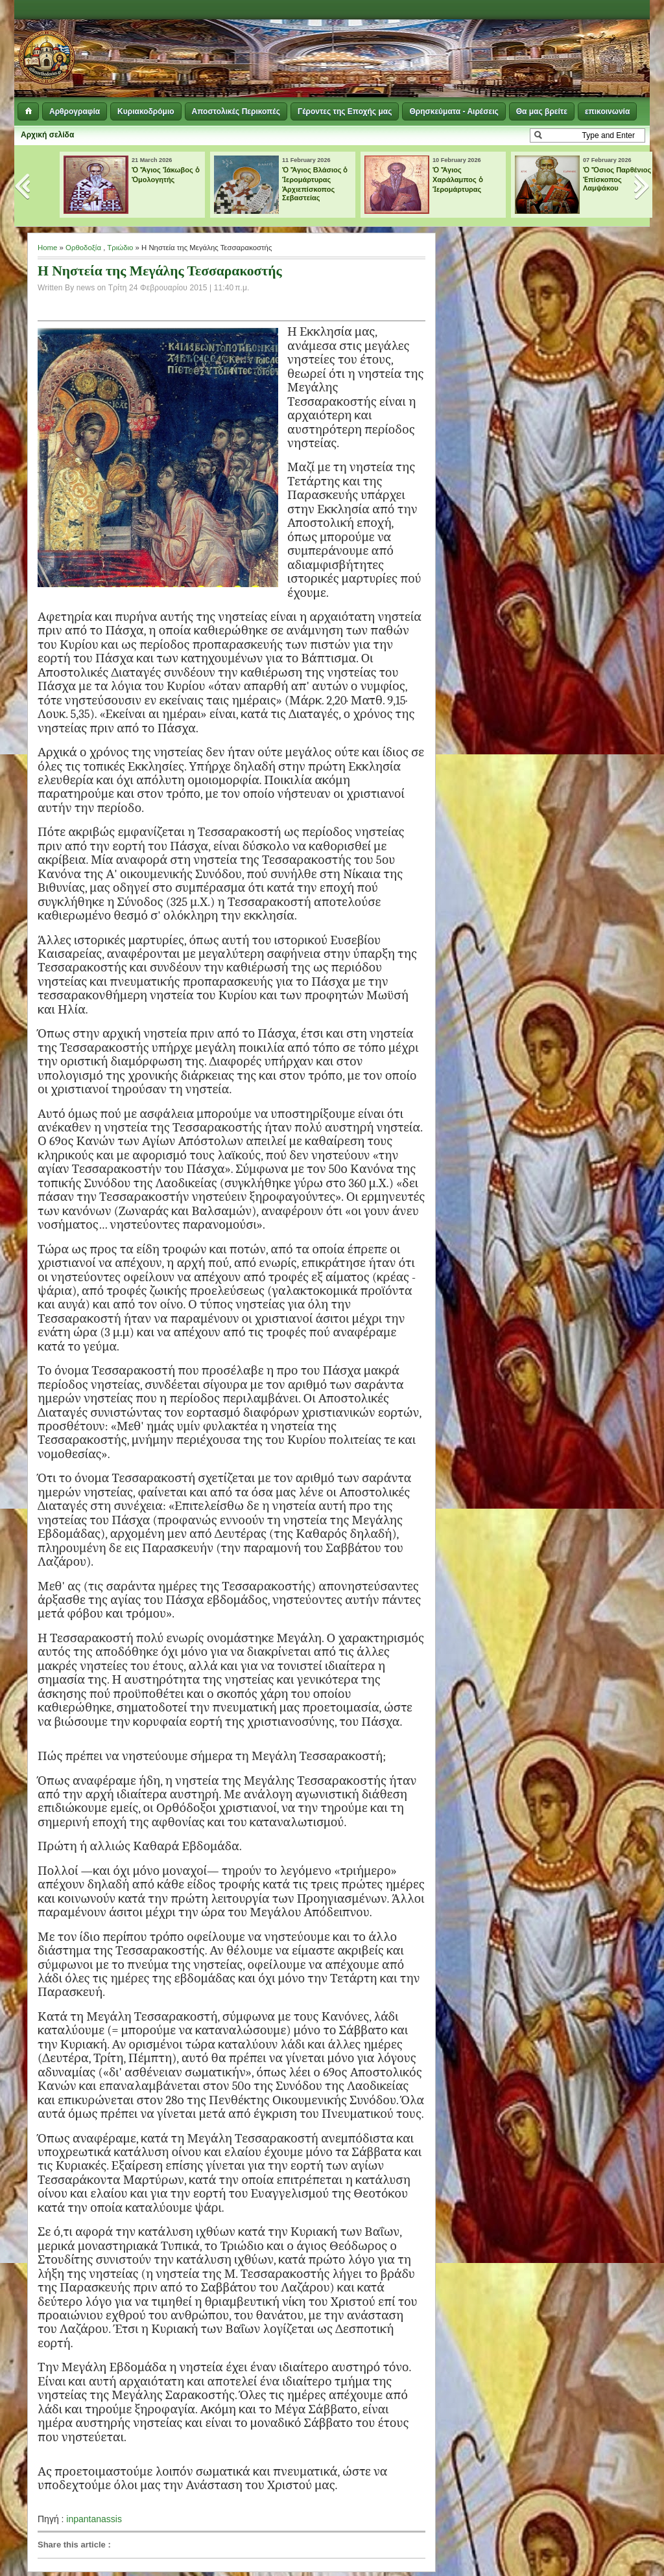 This screenshot has height=2576, width=664. What do you see at coordinates (236, 111) in the screenshot?
I see `Αποστολικές Περικοπές` at bounding box center [236, 111].